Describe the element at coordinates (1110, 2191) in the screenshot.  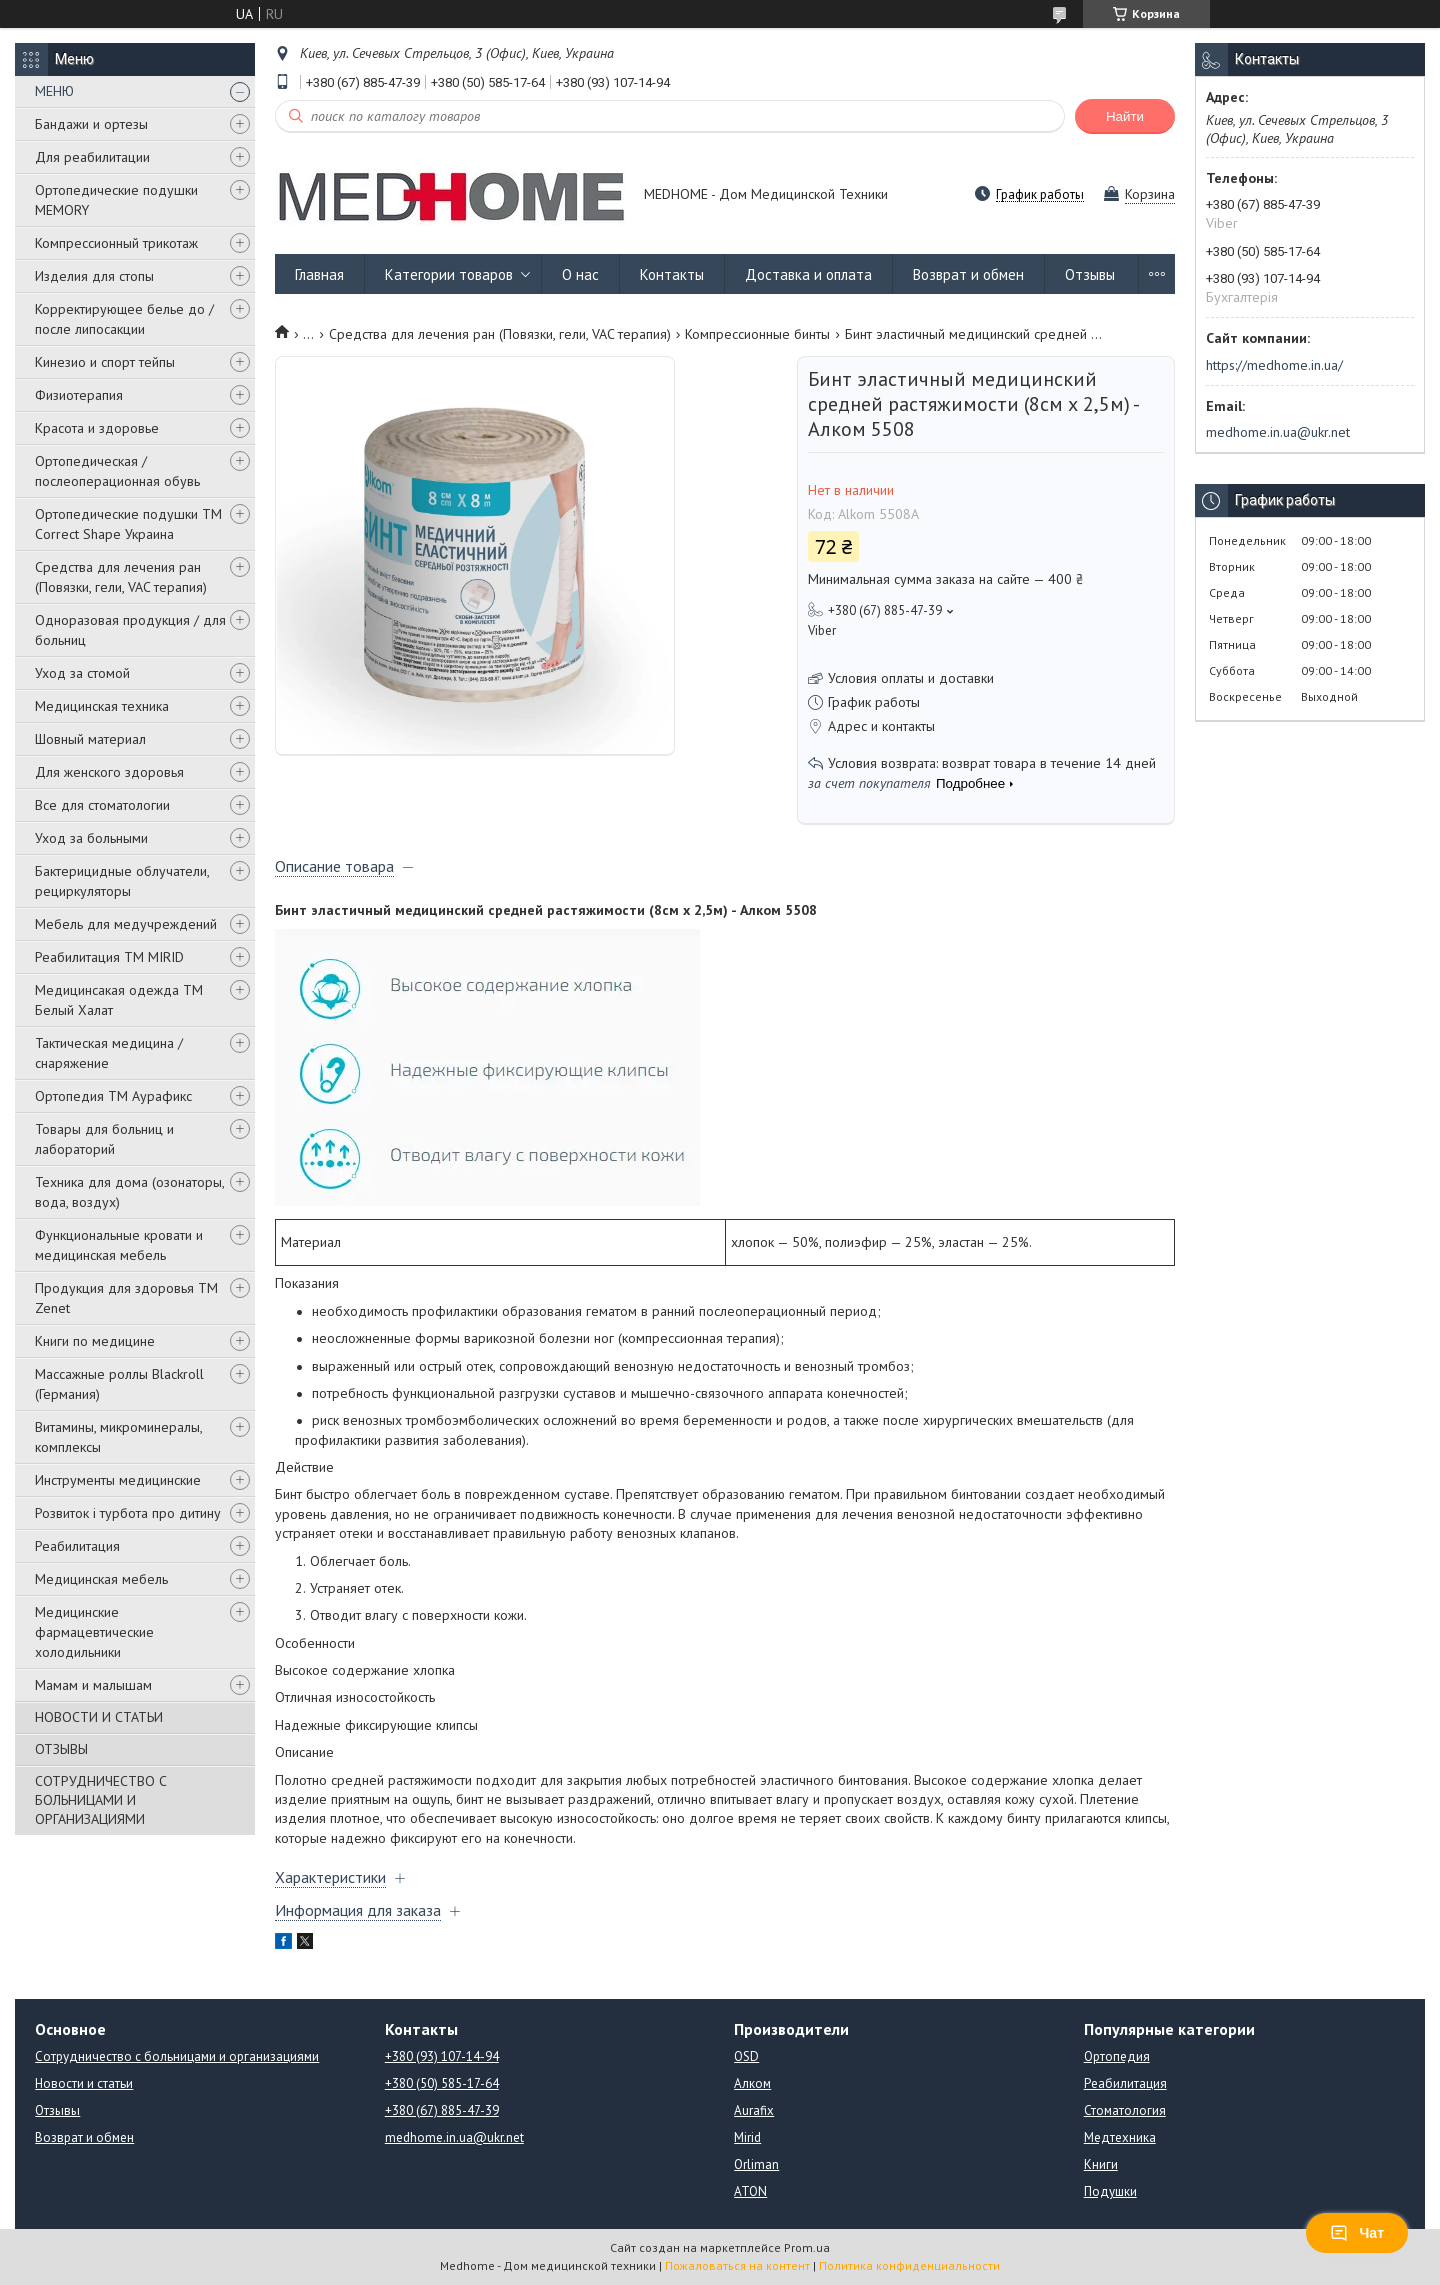
I see `Подушки` at that location.